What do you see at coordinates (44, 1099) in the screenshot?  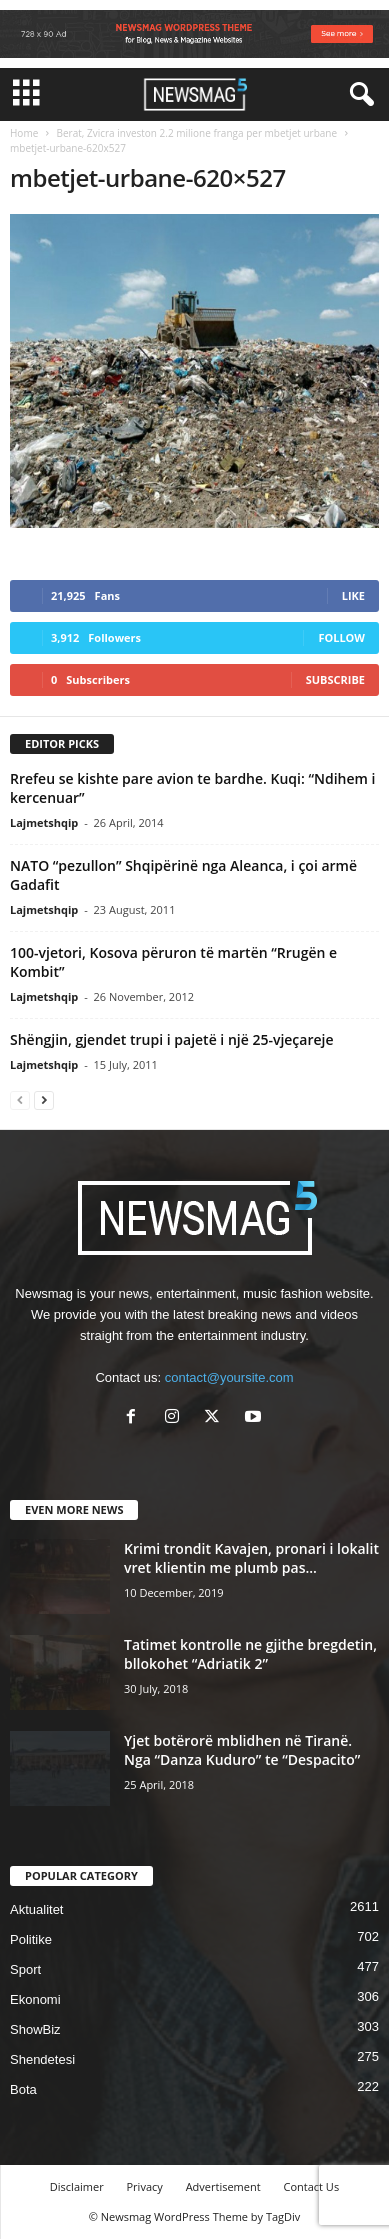 I see `[next-page]` at bounding box center [44, 1099].